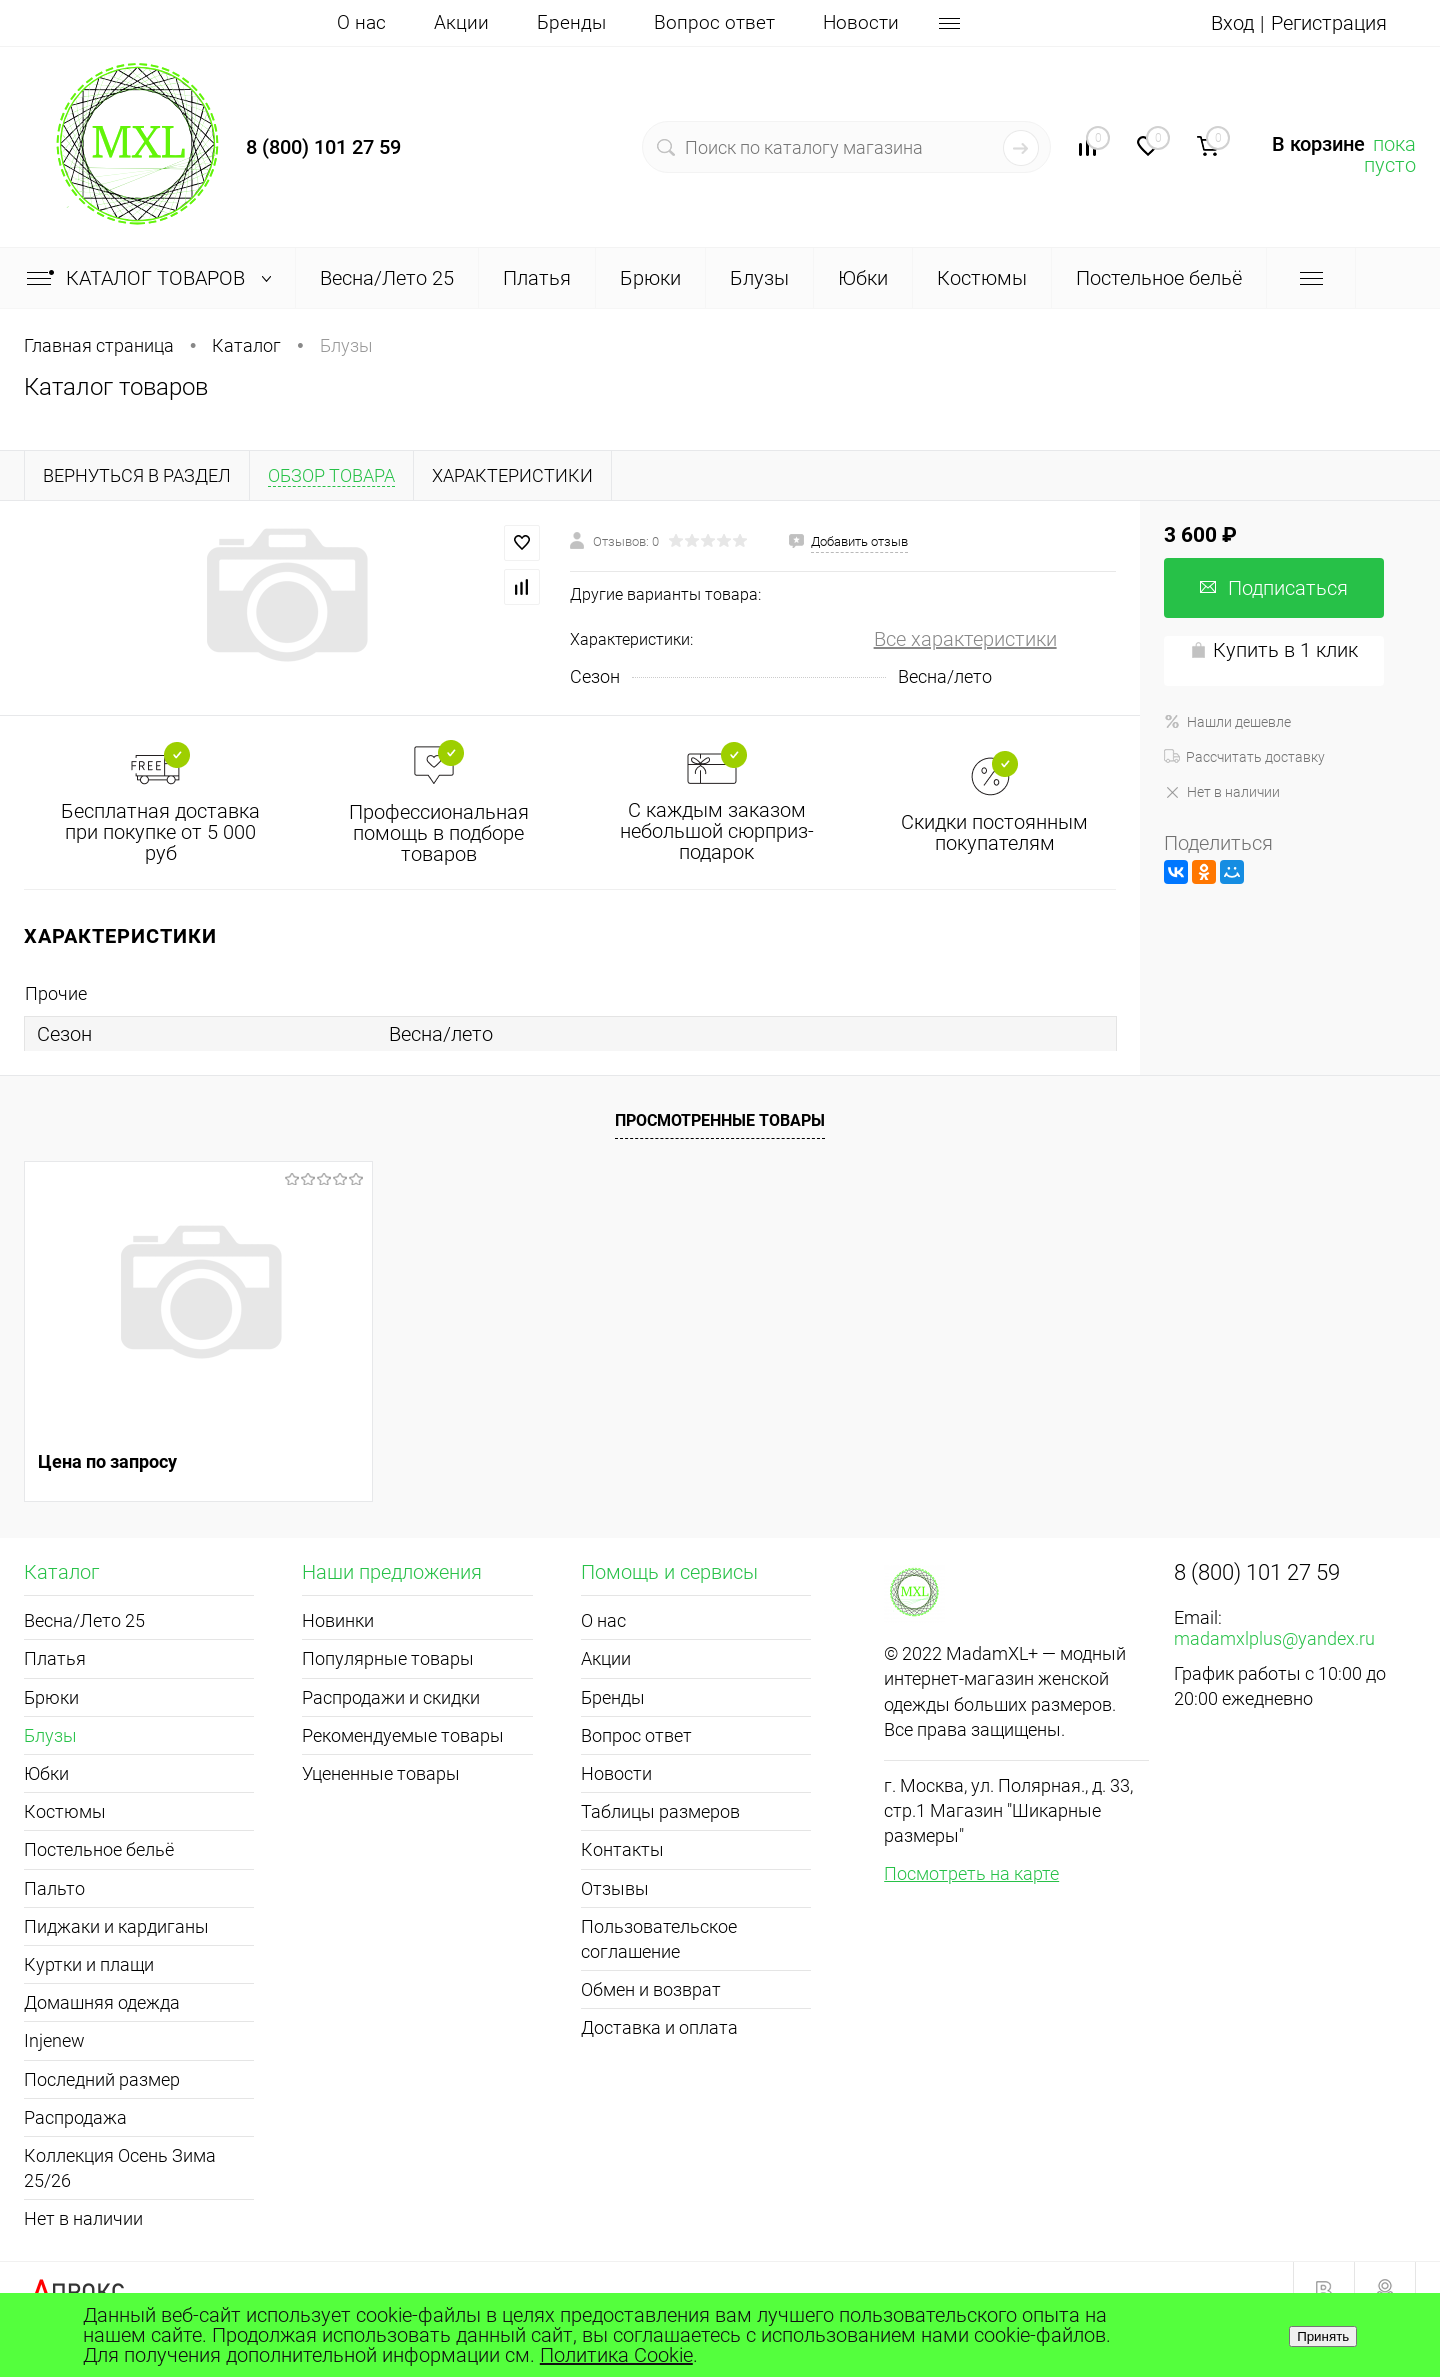 This screenshot has width=1440, height=2377. Describe the element at coordinates (75, 2117) in the screenshot. I see `Распродажа` at that location.